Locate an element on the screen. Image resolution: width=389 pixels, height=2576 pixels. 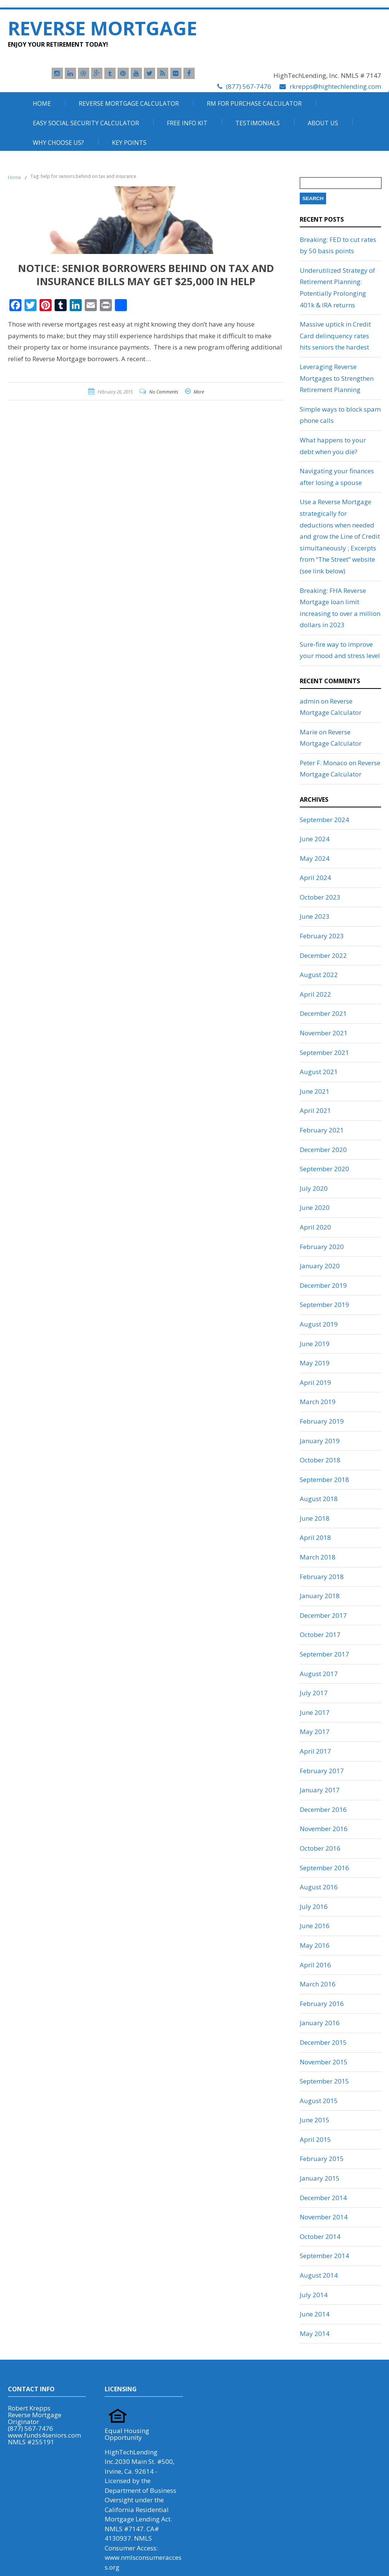
February 2016 is located at coordinates (322, 2003).